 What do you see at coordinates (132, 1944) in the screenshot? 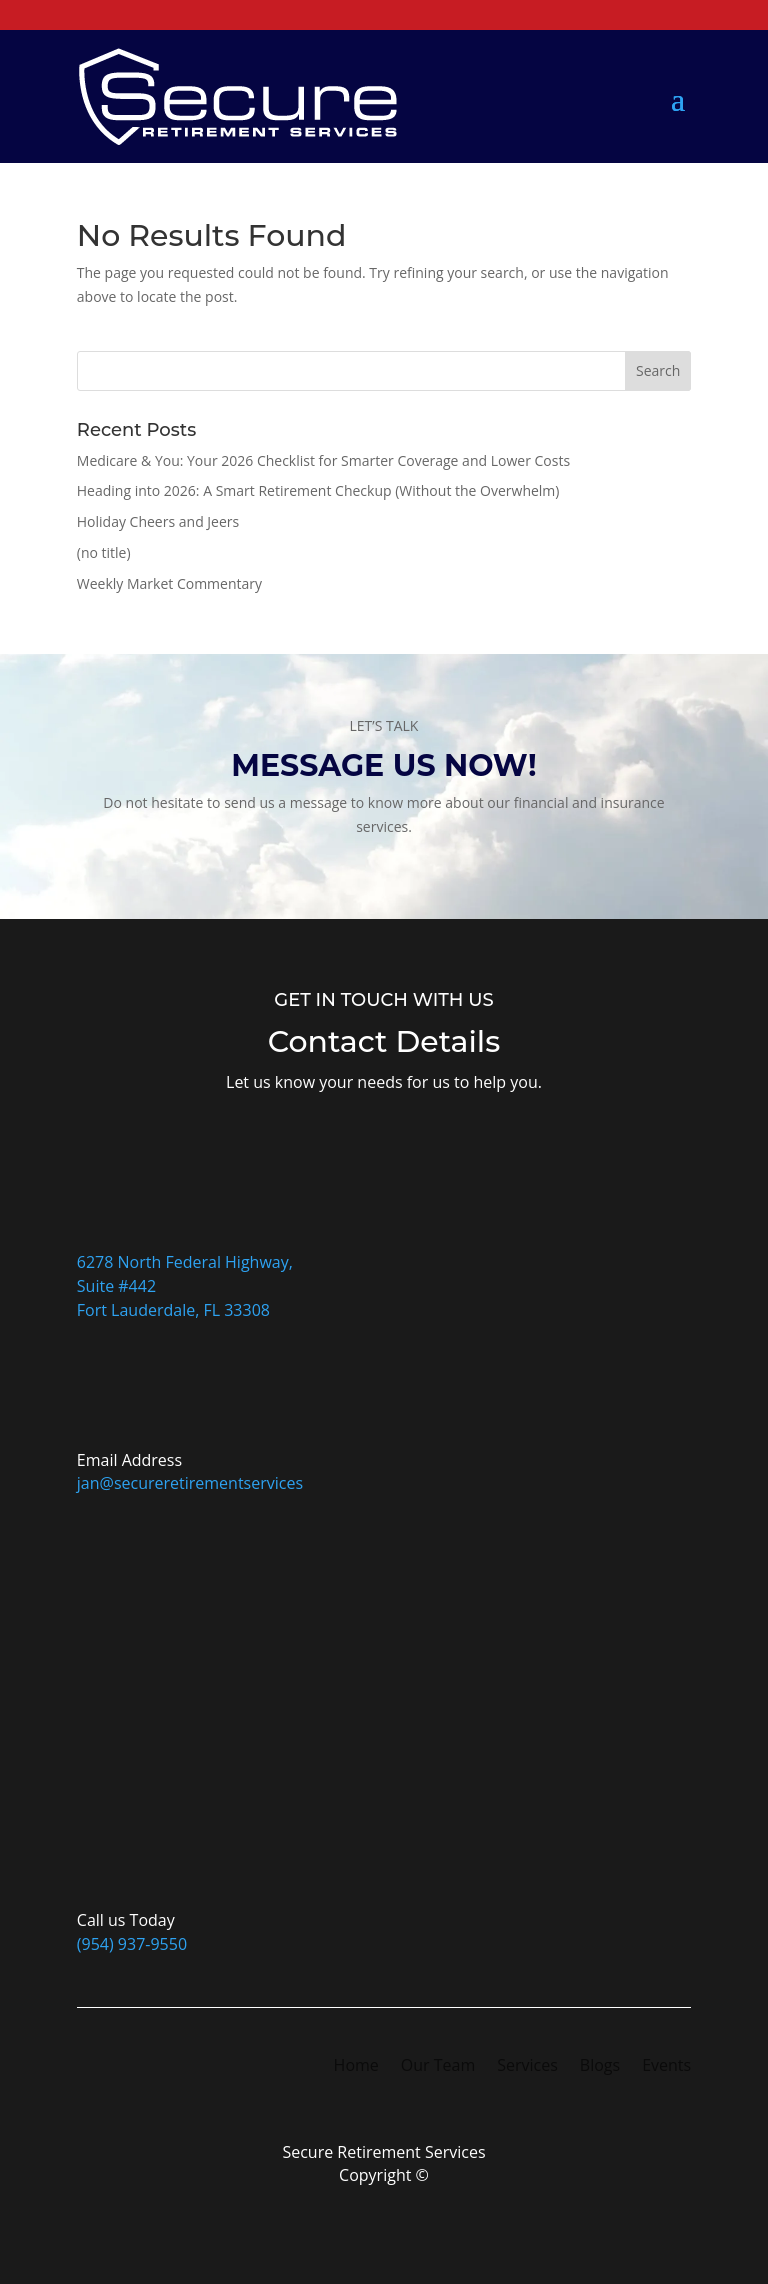
I see `(954) 937-9550` at bounding box center [132, 1944].